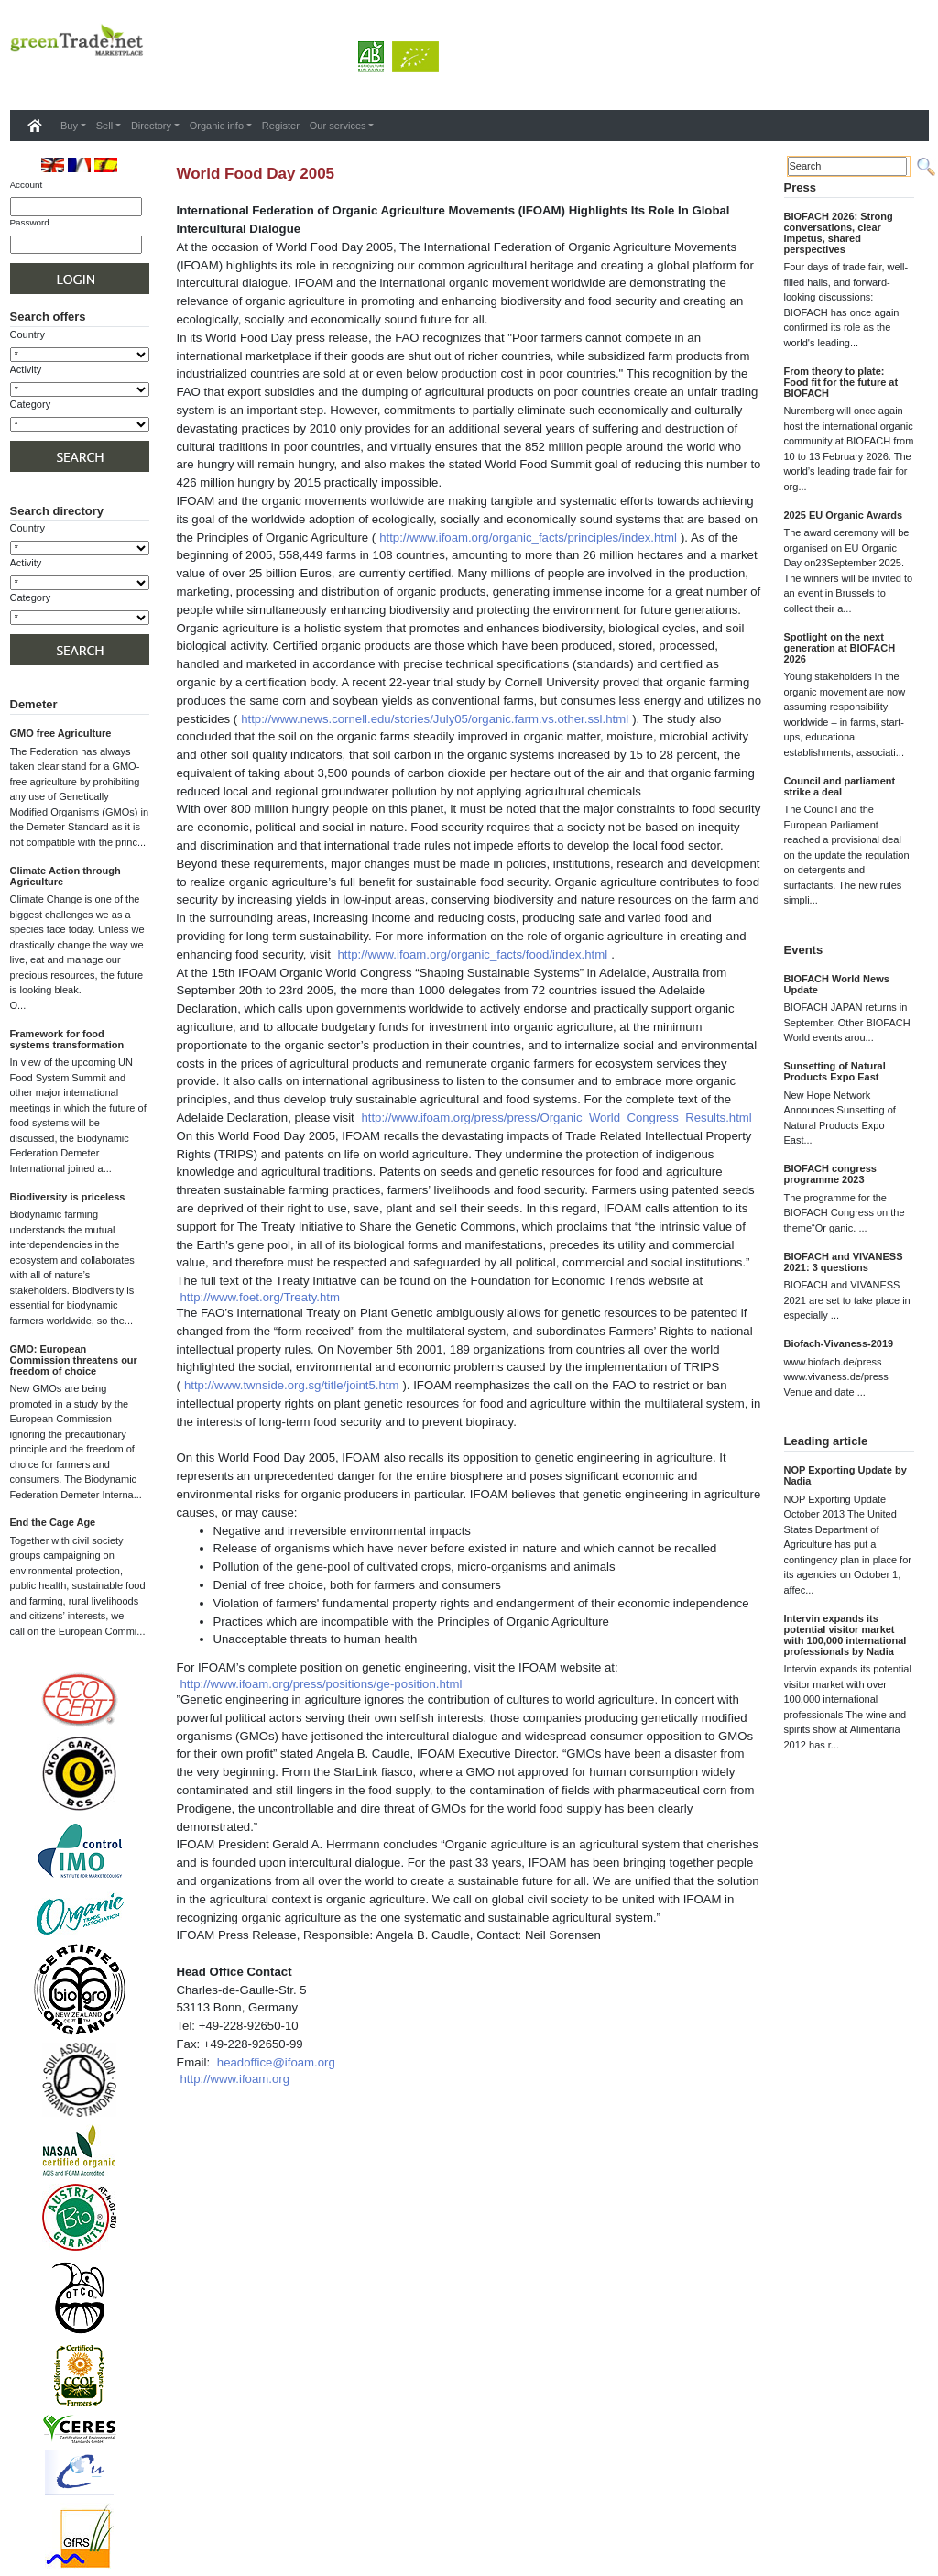  I want to click on Category, so click(30, 404).